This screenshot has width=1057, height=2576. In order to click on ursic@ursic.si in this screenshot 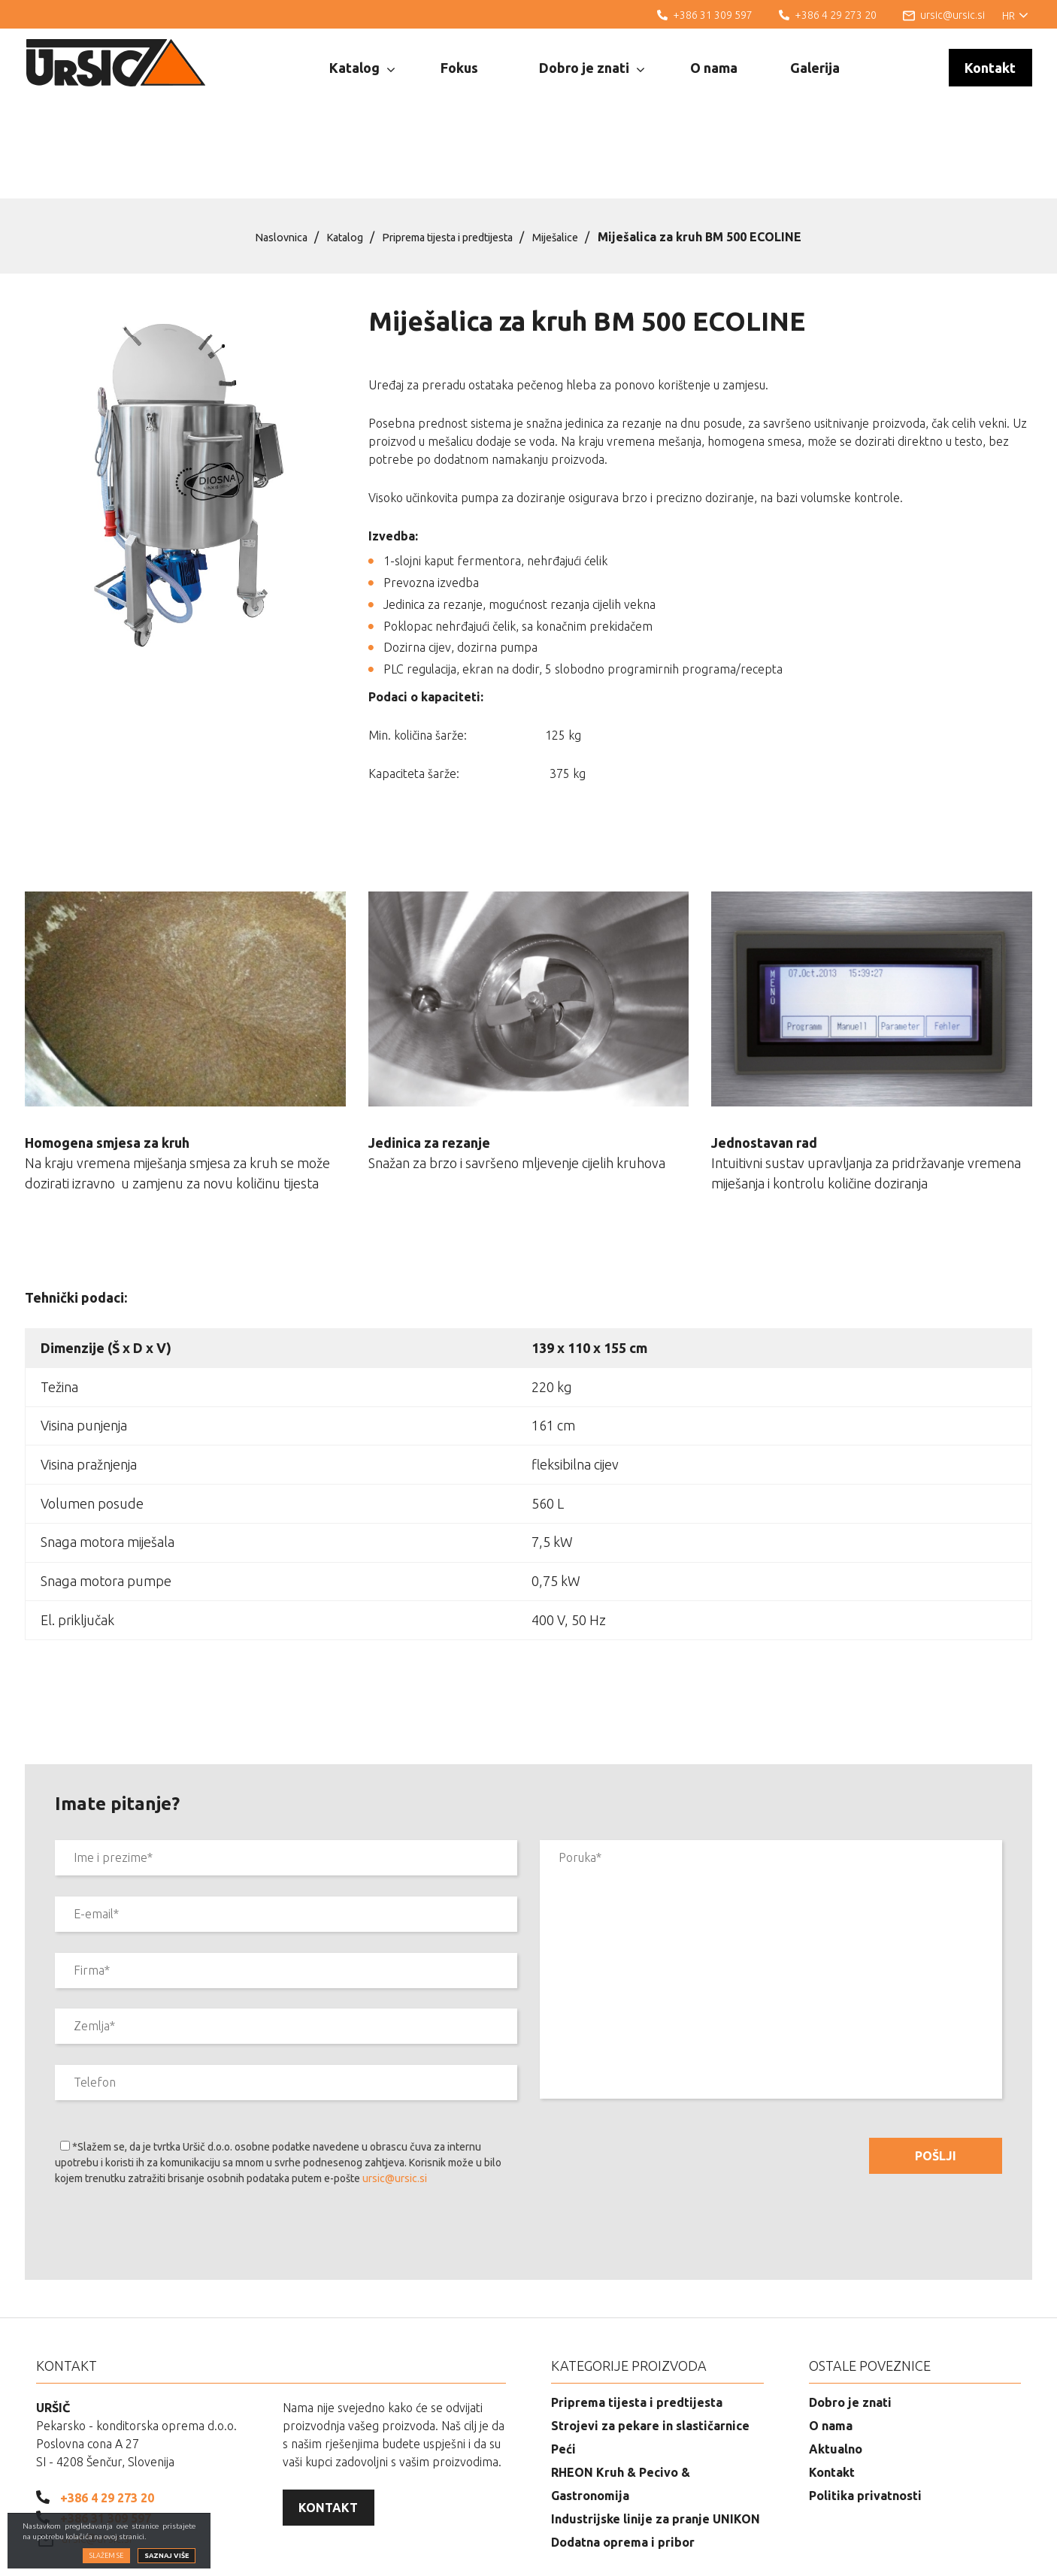, I will do `click(394, 2102)`.